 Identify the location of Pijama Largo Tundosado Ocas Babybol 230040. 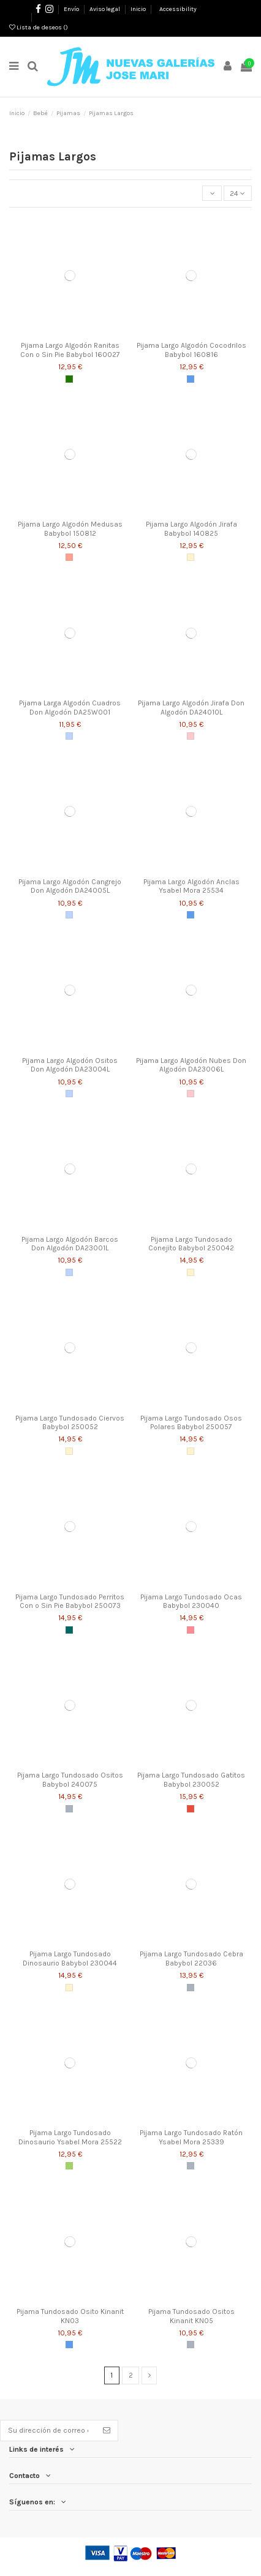
(191, 1601).